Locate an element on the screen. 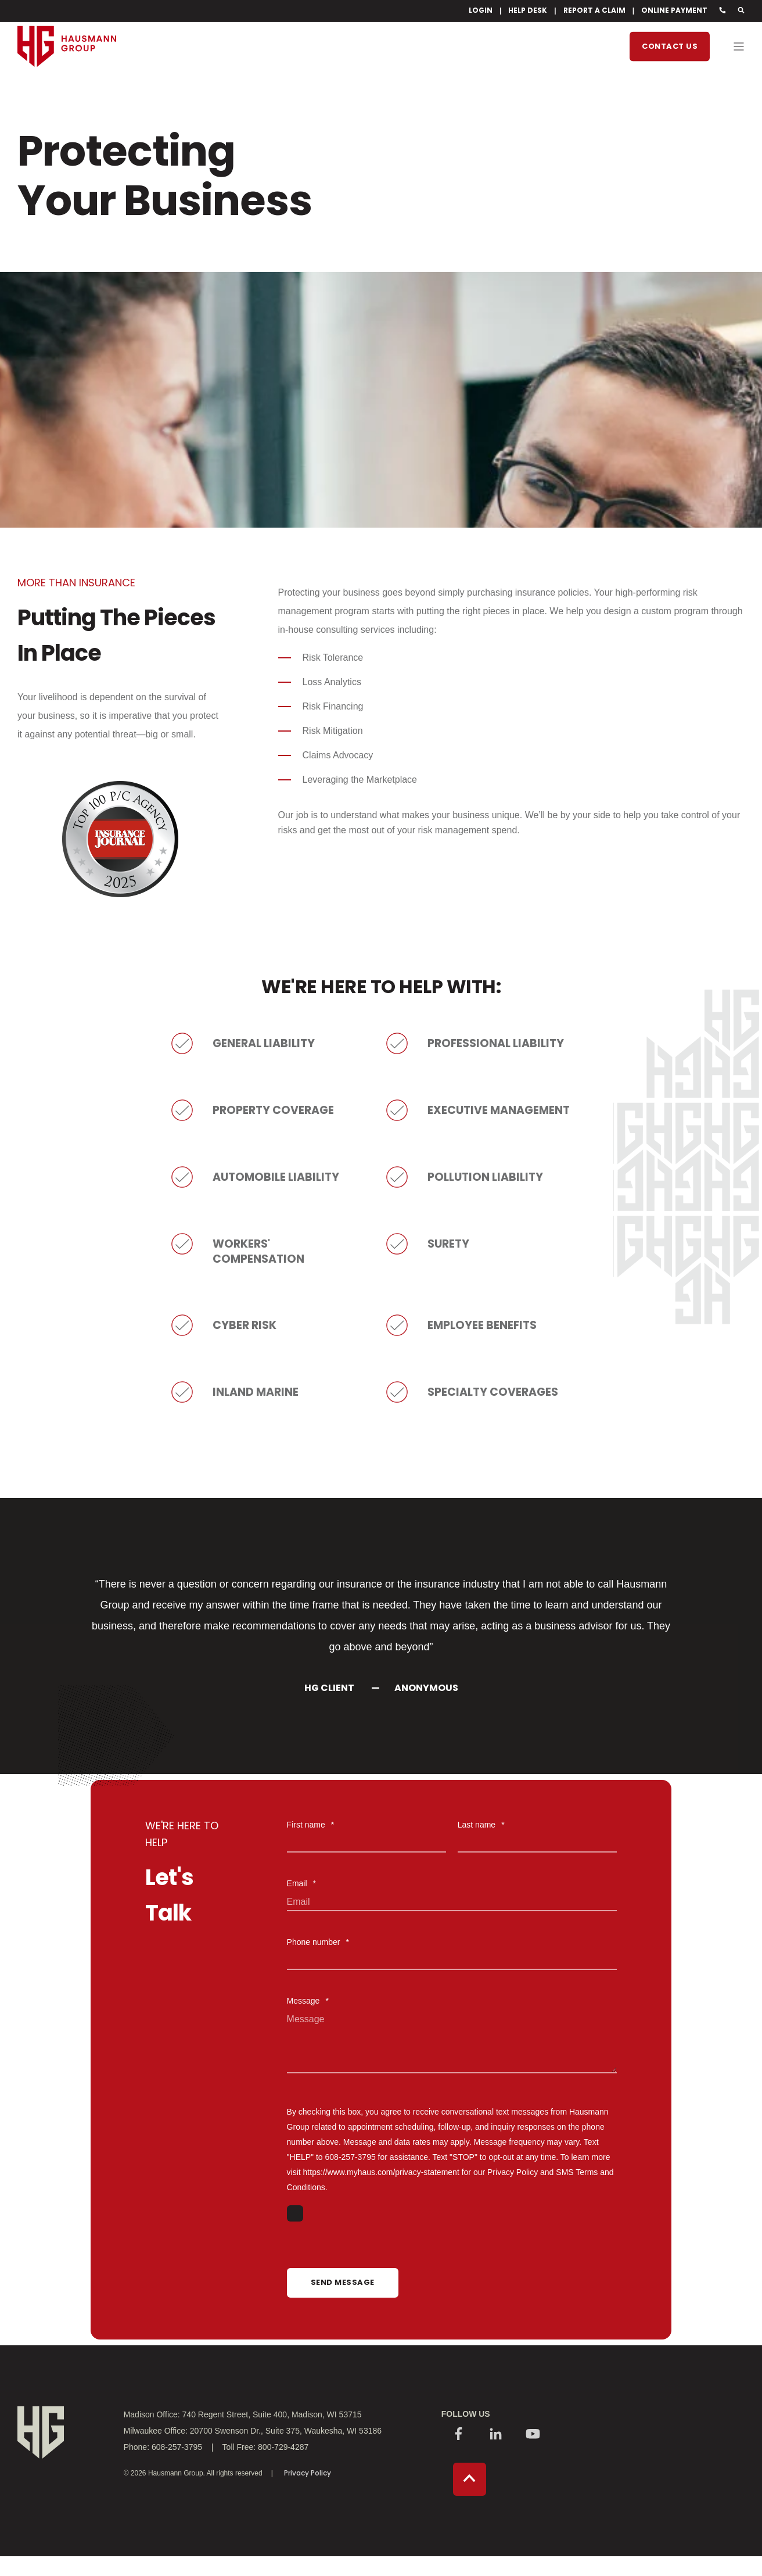 This screenshot has height=2576, width=762. HELP DESK [menuitem] is located at coordinates (527, 10).